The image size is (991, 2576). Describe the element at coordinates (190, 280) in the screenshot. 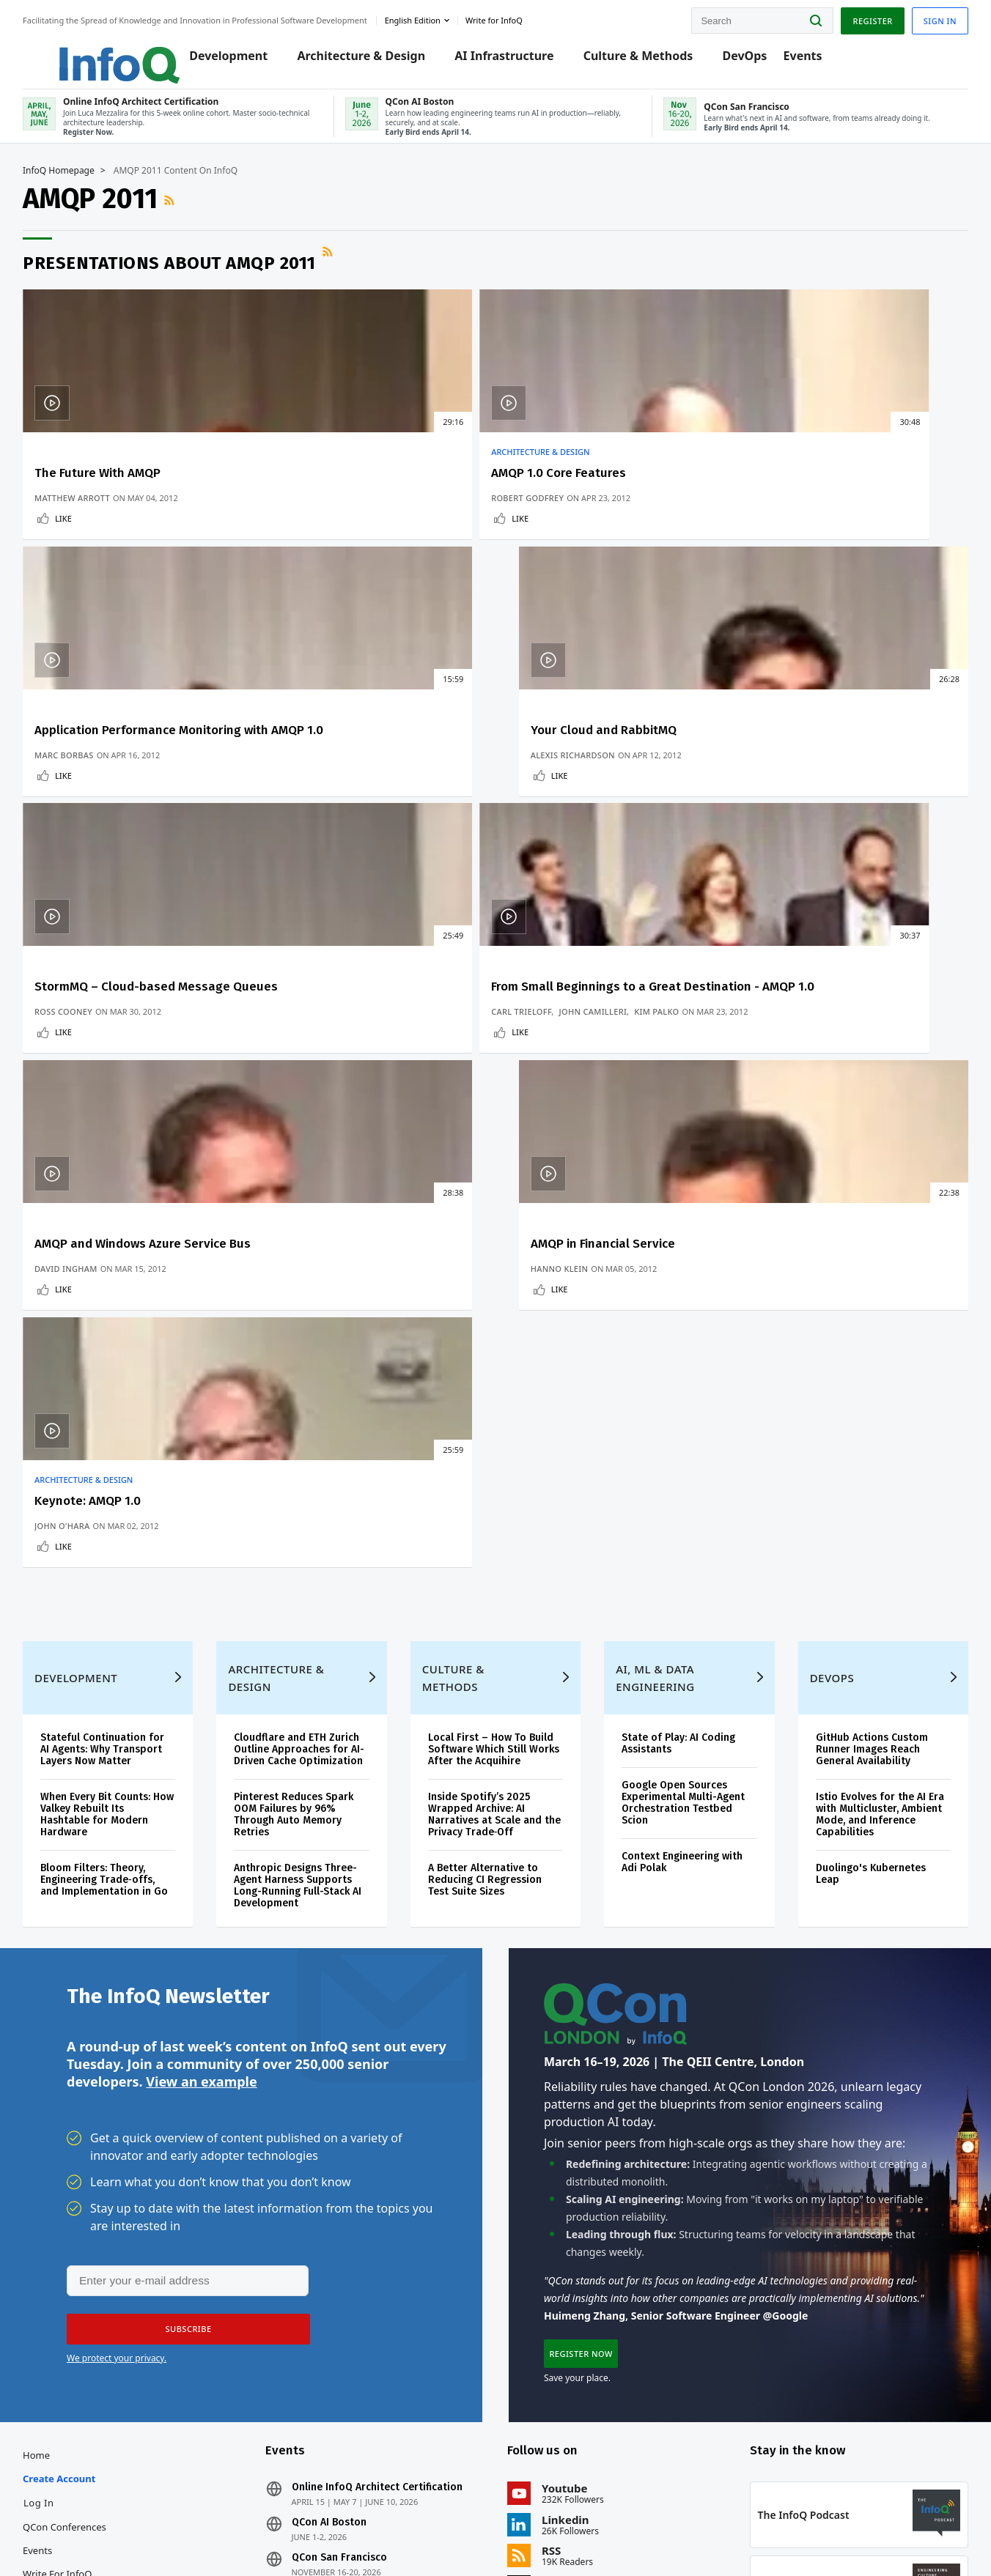

I see `Presentations about AMQP 2011` at that location.